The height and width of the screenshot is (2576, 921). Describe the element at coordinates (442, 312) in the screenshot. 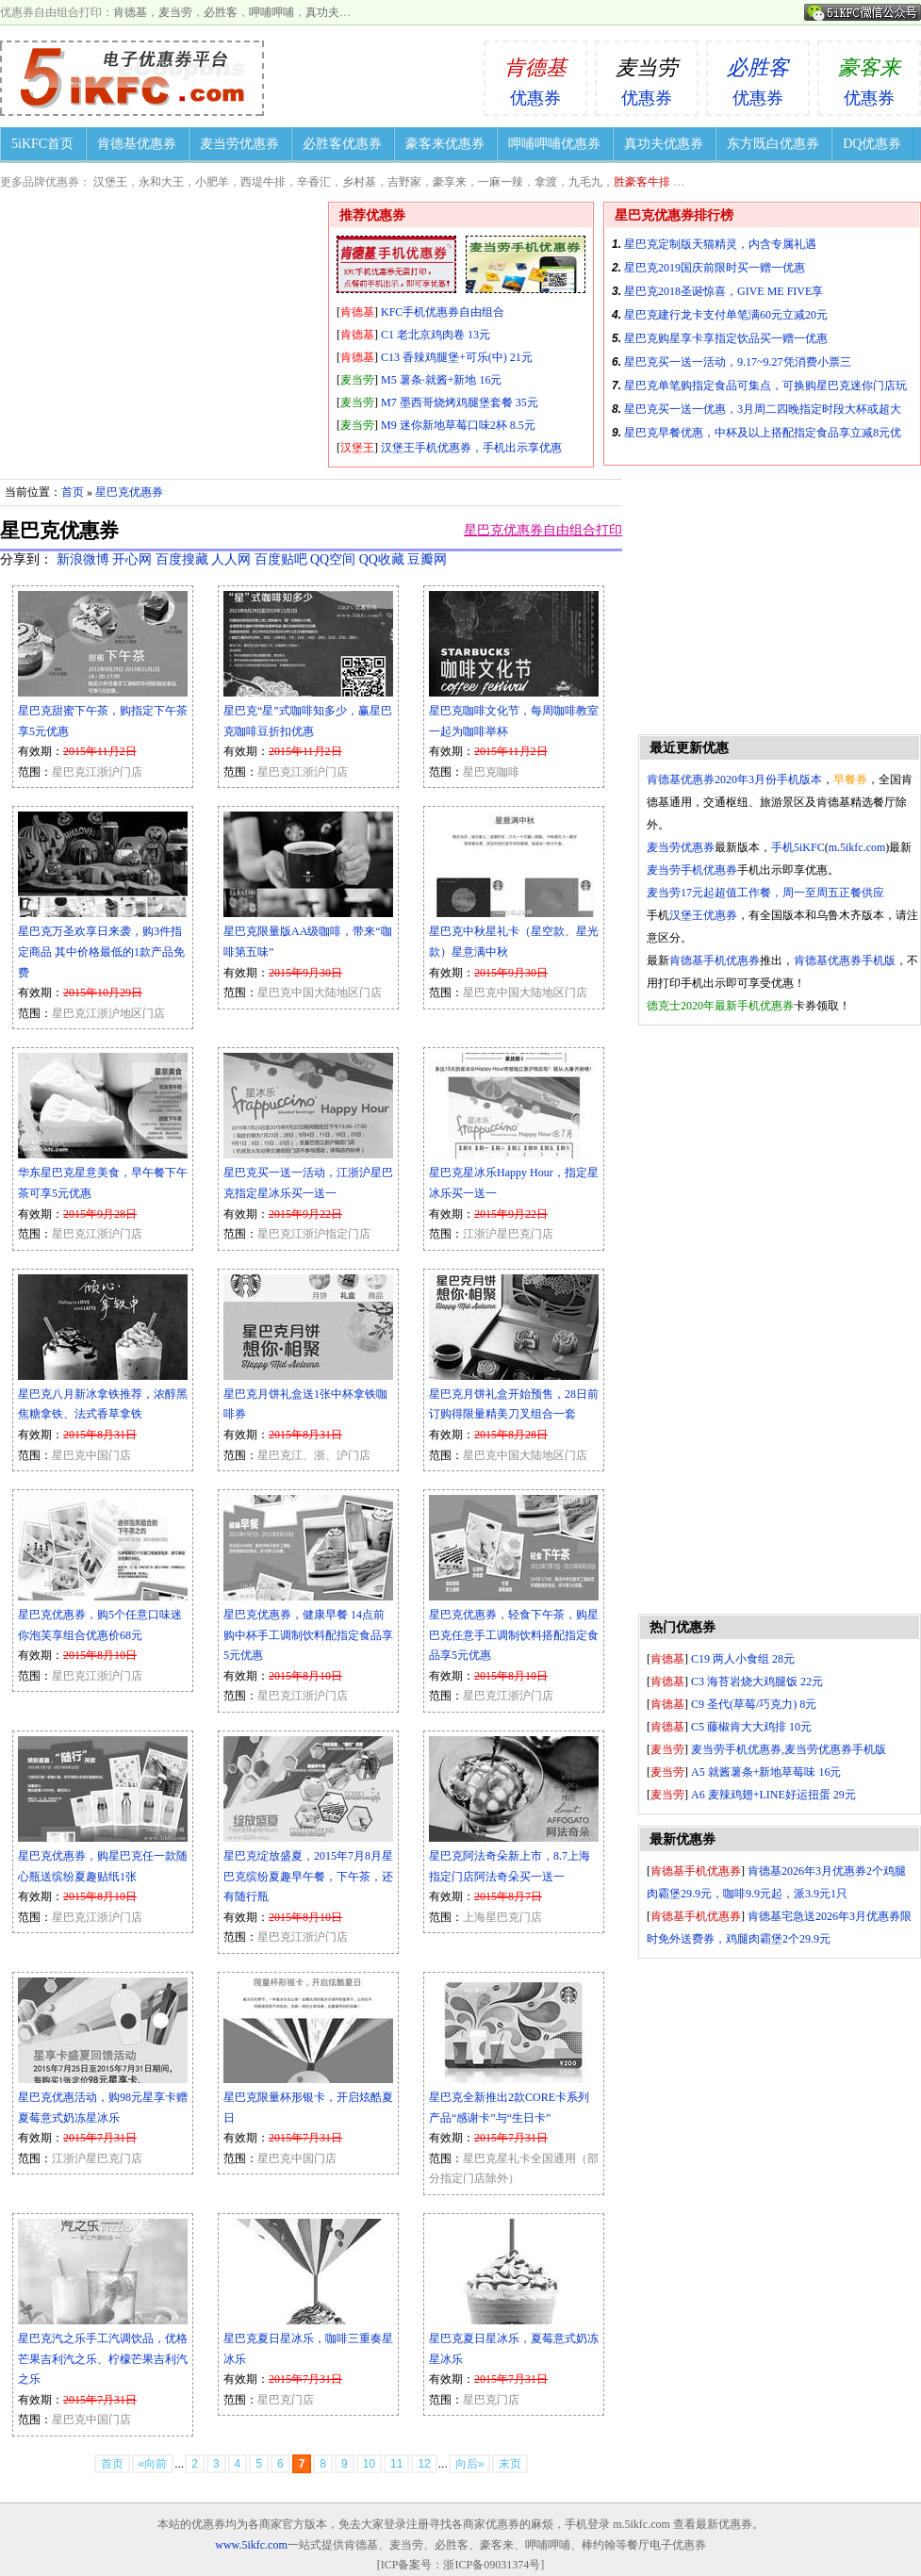

I see `KFC手机优惠券自由组合` at that location.